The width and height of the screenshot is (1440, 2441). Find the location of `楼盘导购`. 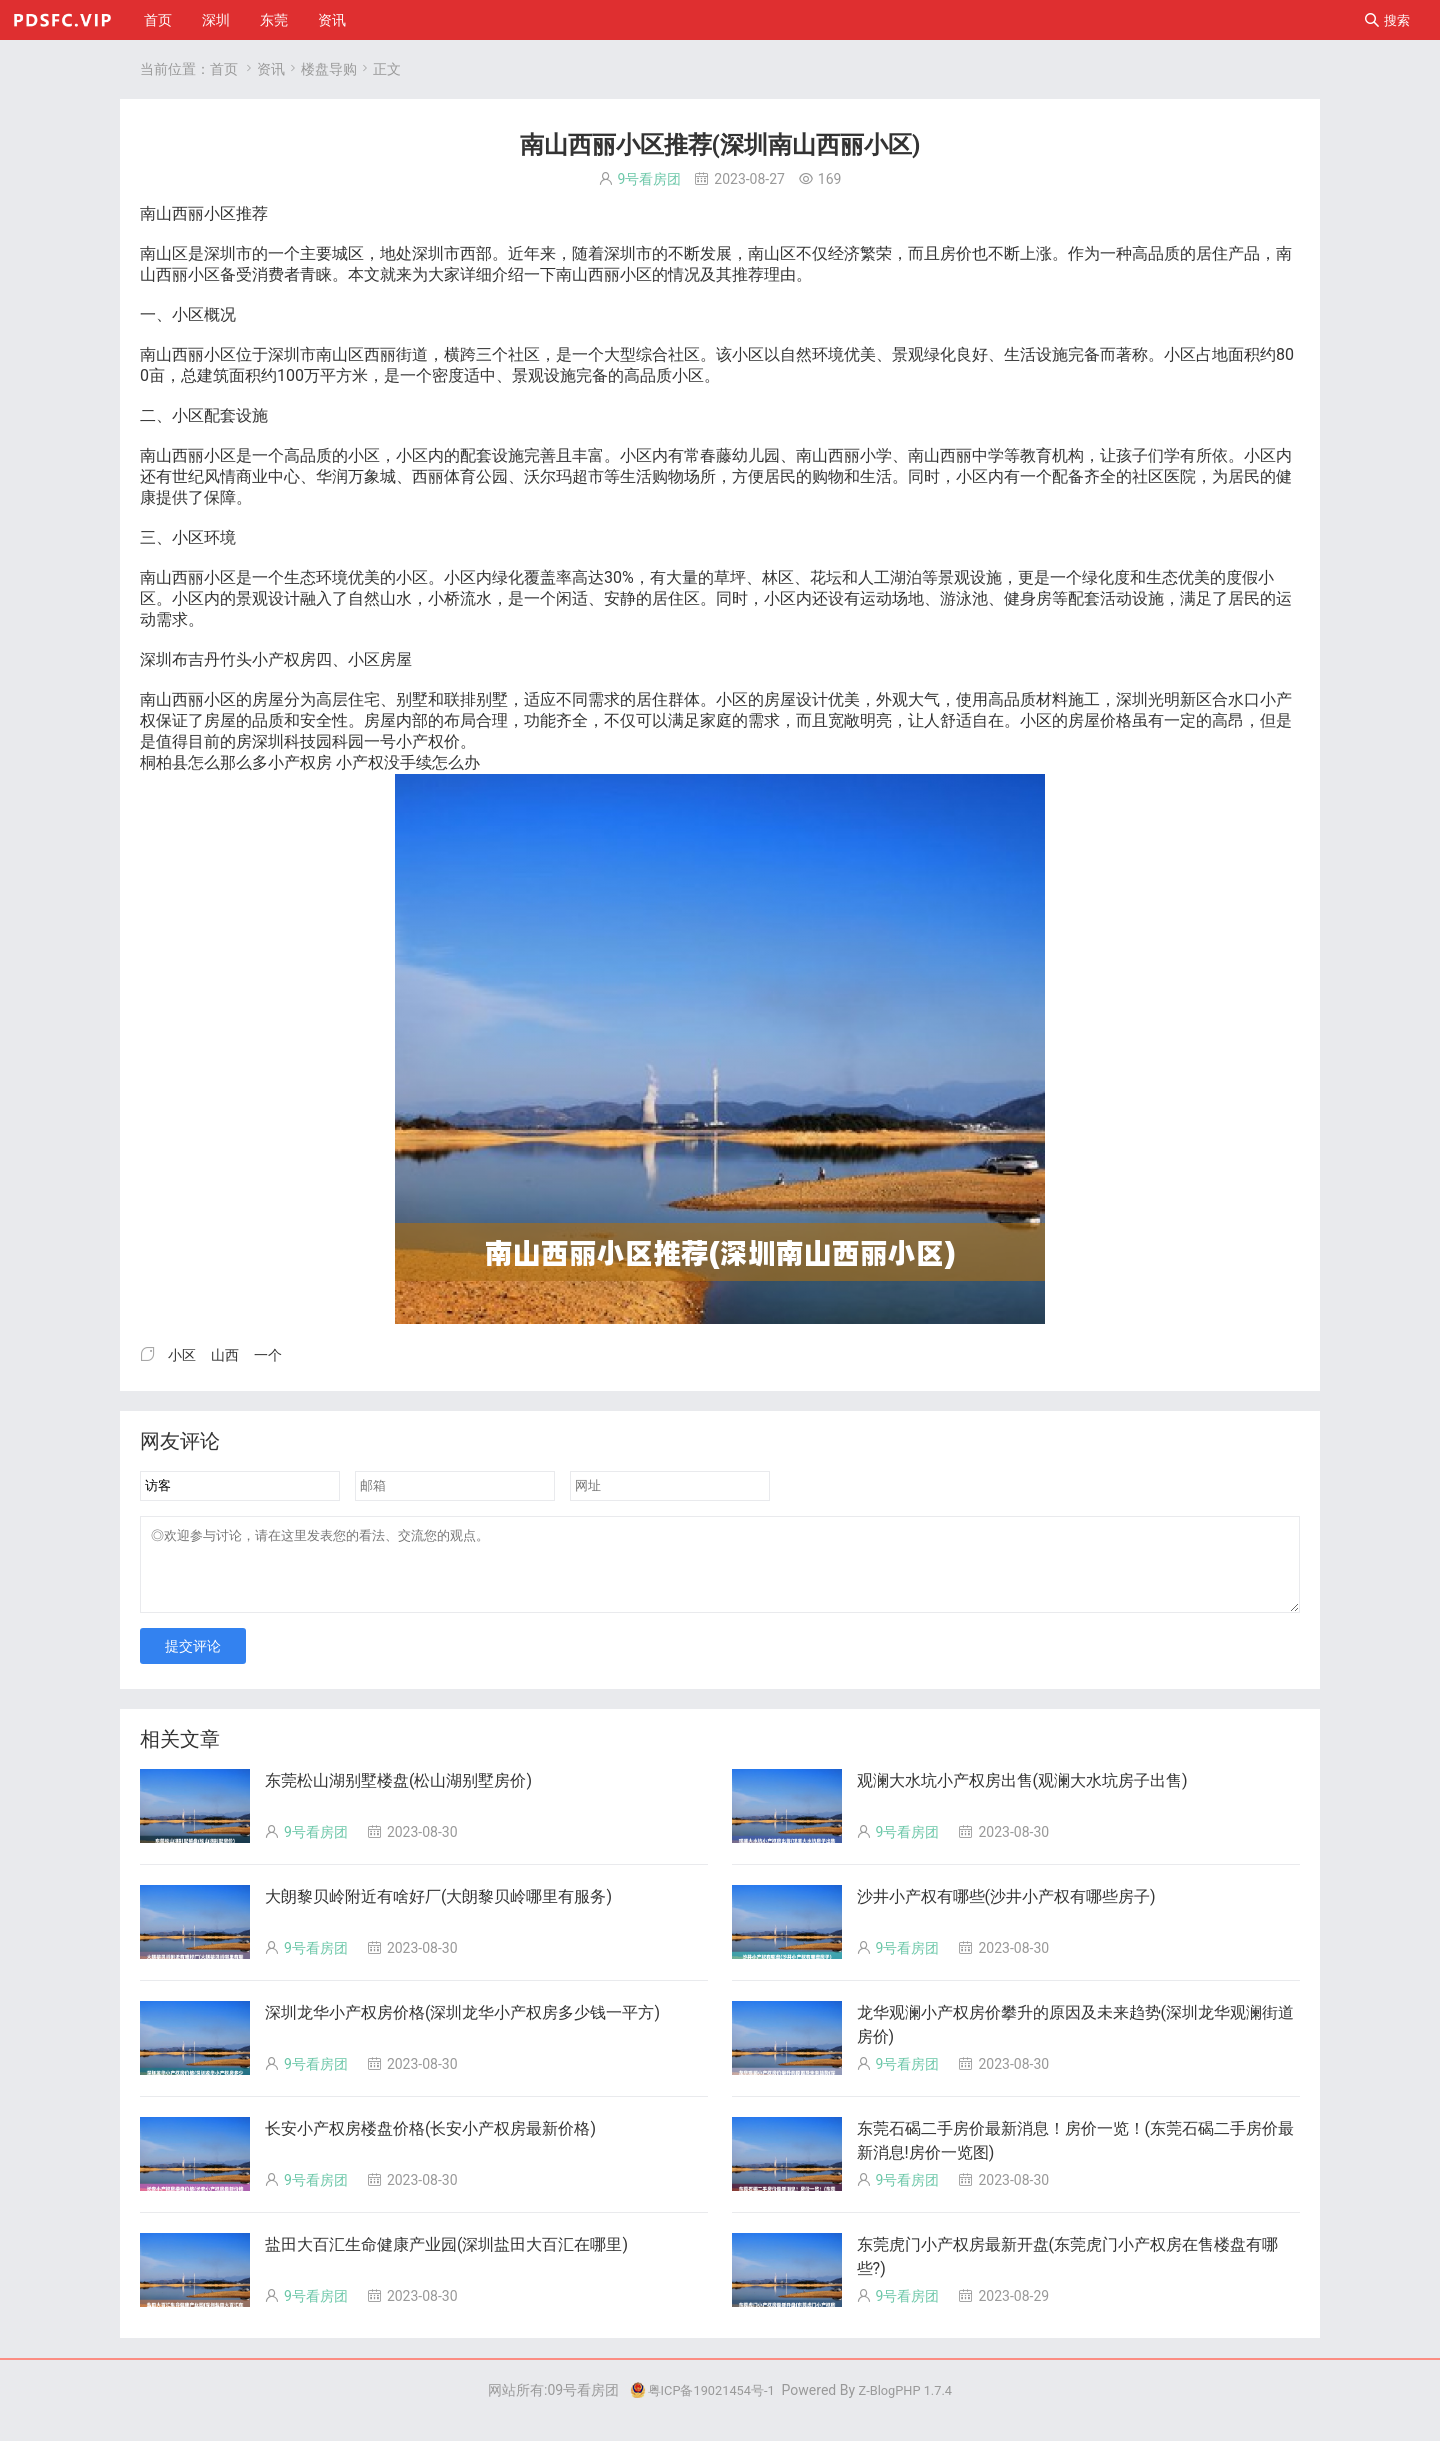

楼盘导购 is located at coordinates (329, 69).